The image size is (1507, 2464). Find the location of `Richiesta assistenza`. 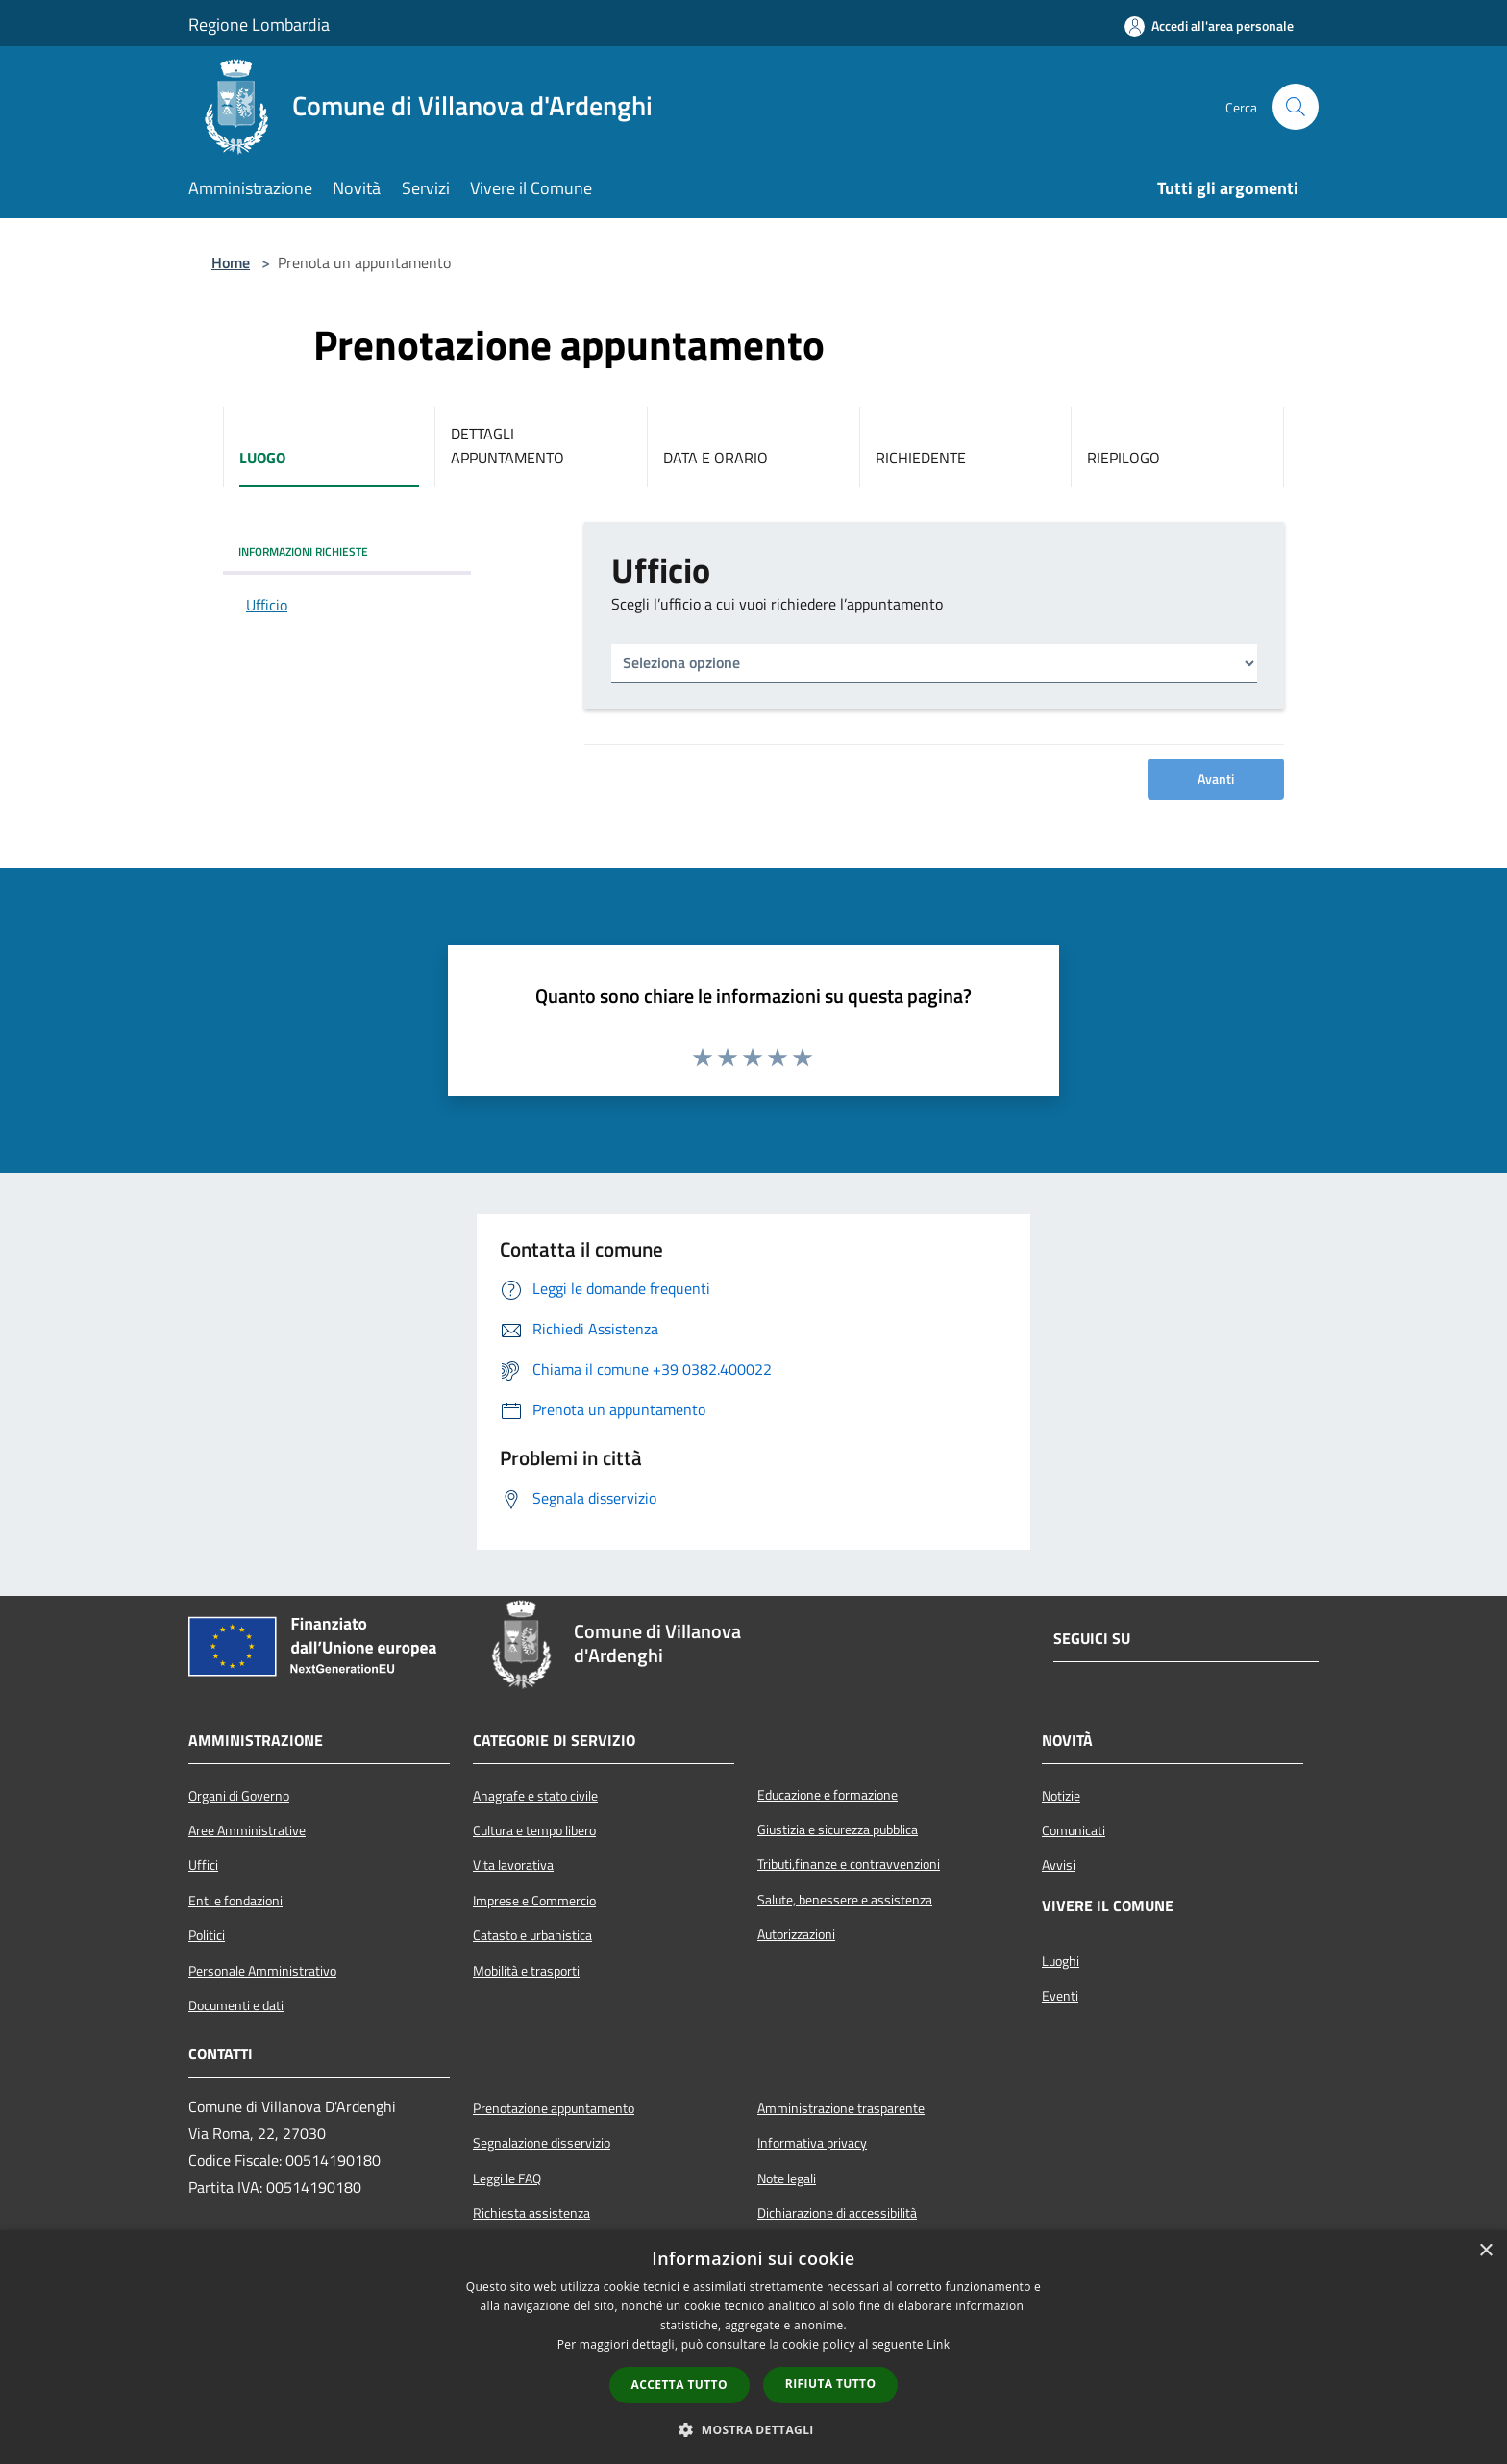

Richiesta assistenza is located at coordinates (531, 2213).